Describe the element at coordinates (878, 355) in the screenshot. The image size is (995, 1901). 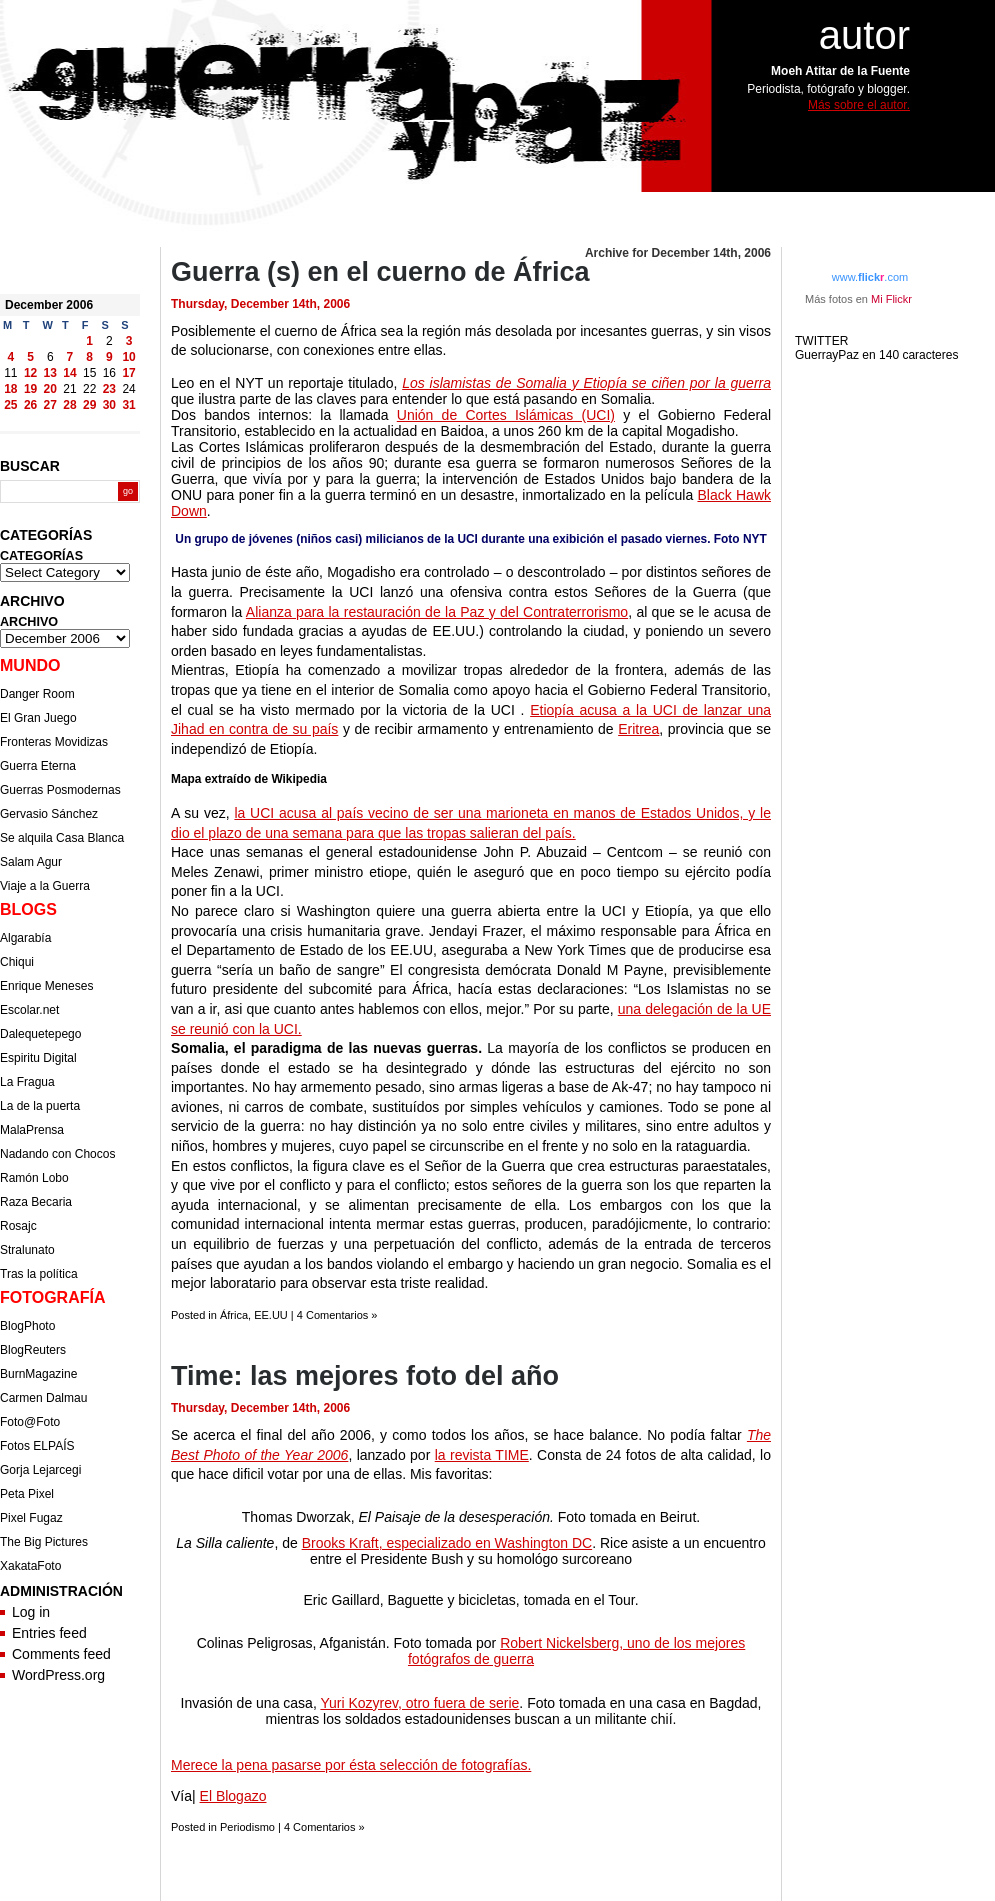
I see `GuerrayPaz en 140 caracteres` at that location.